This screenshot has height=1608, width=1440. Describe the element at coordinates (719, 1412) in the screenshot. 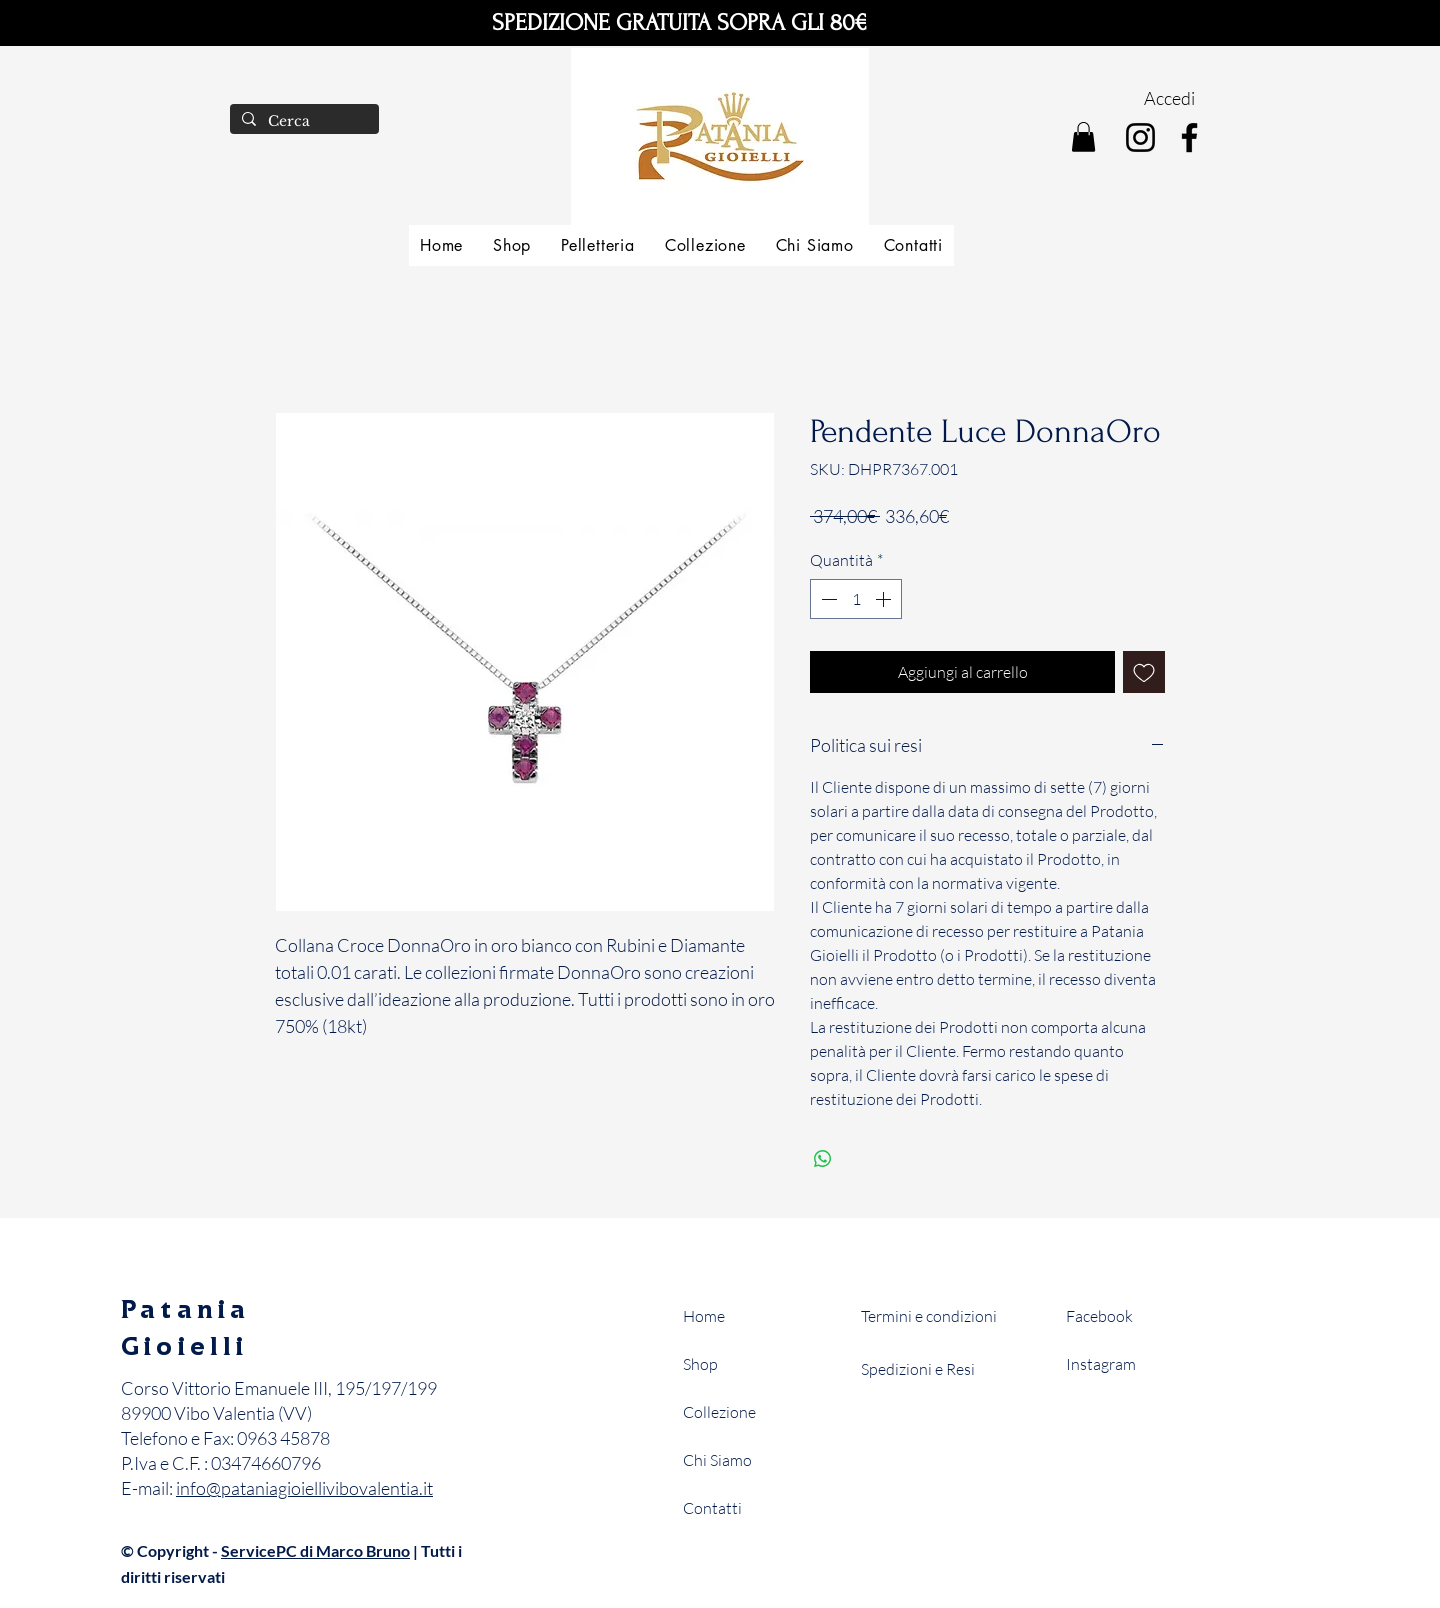

I see `Collezione` at that location.